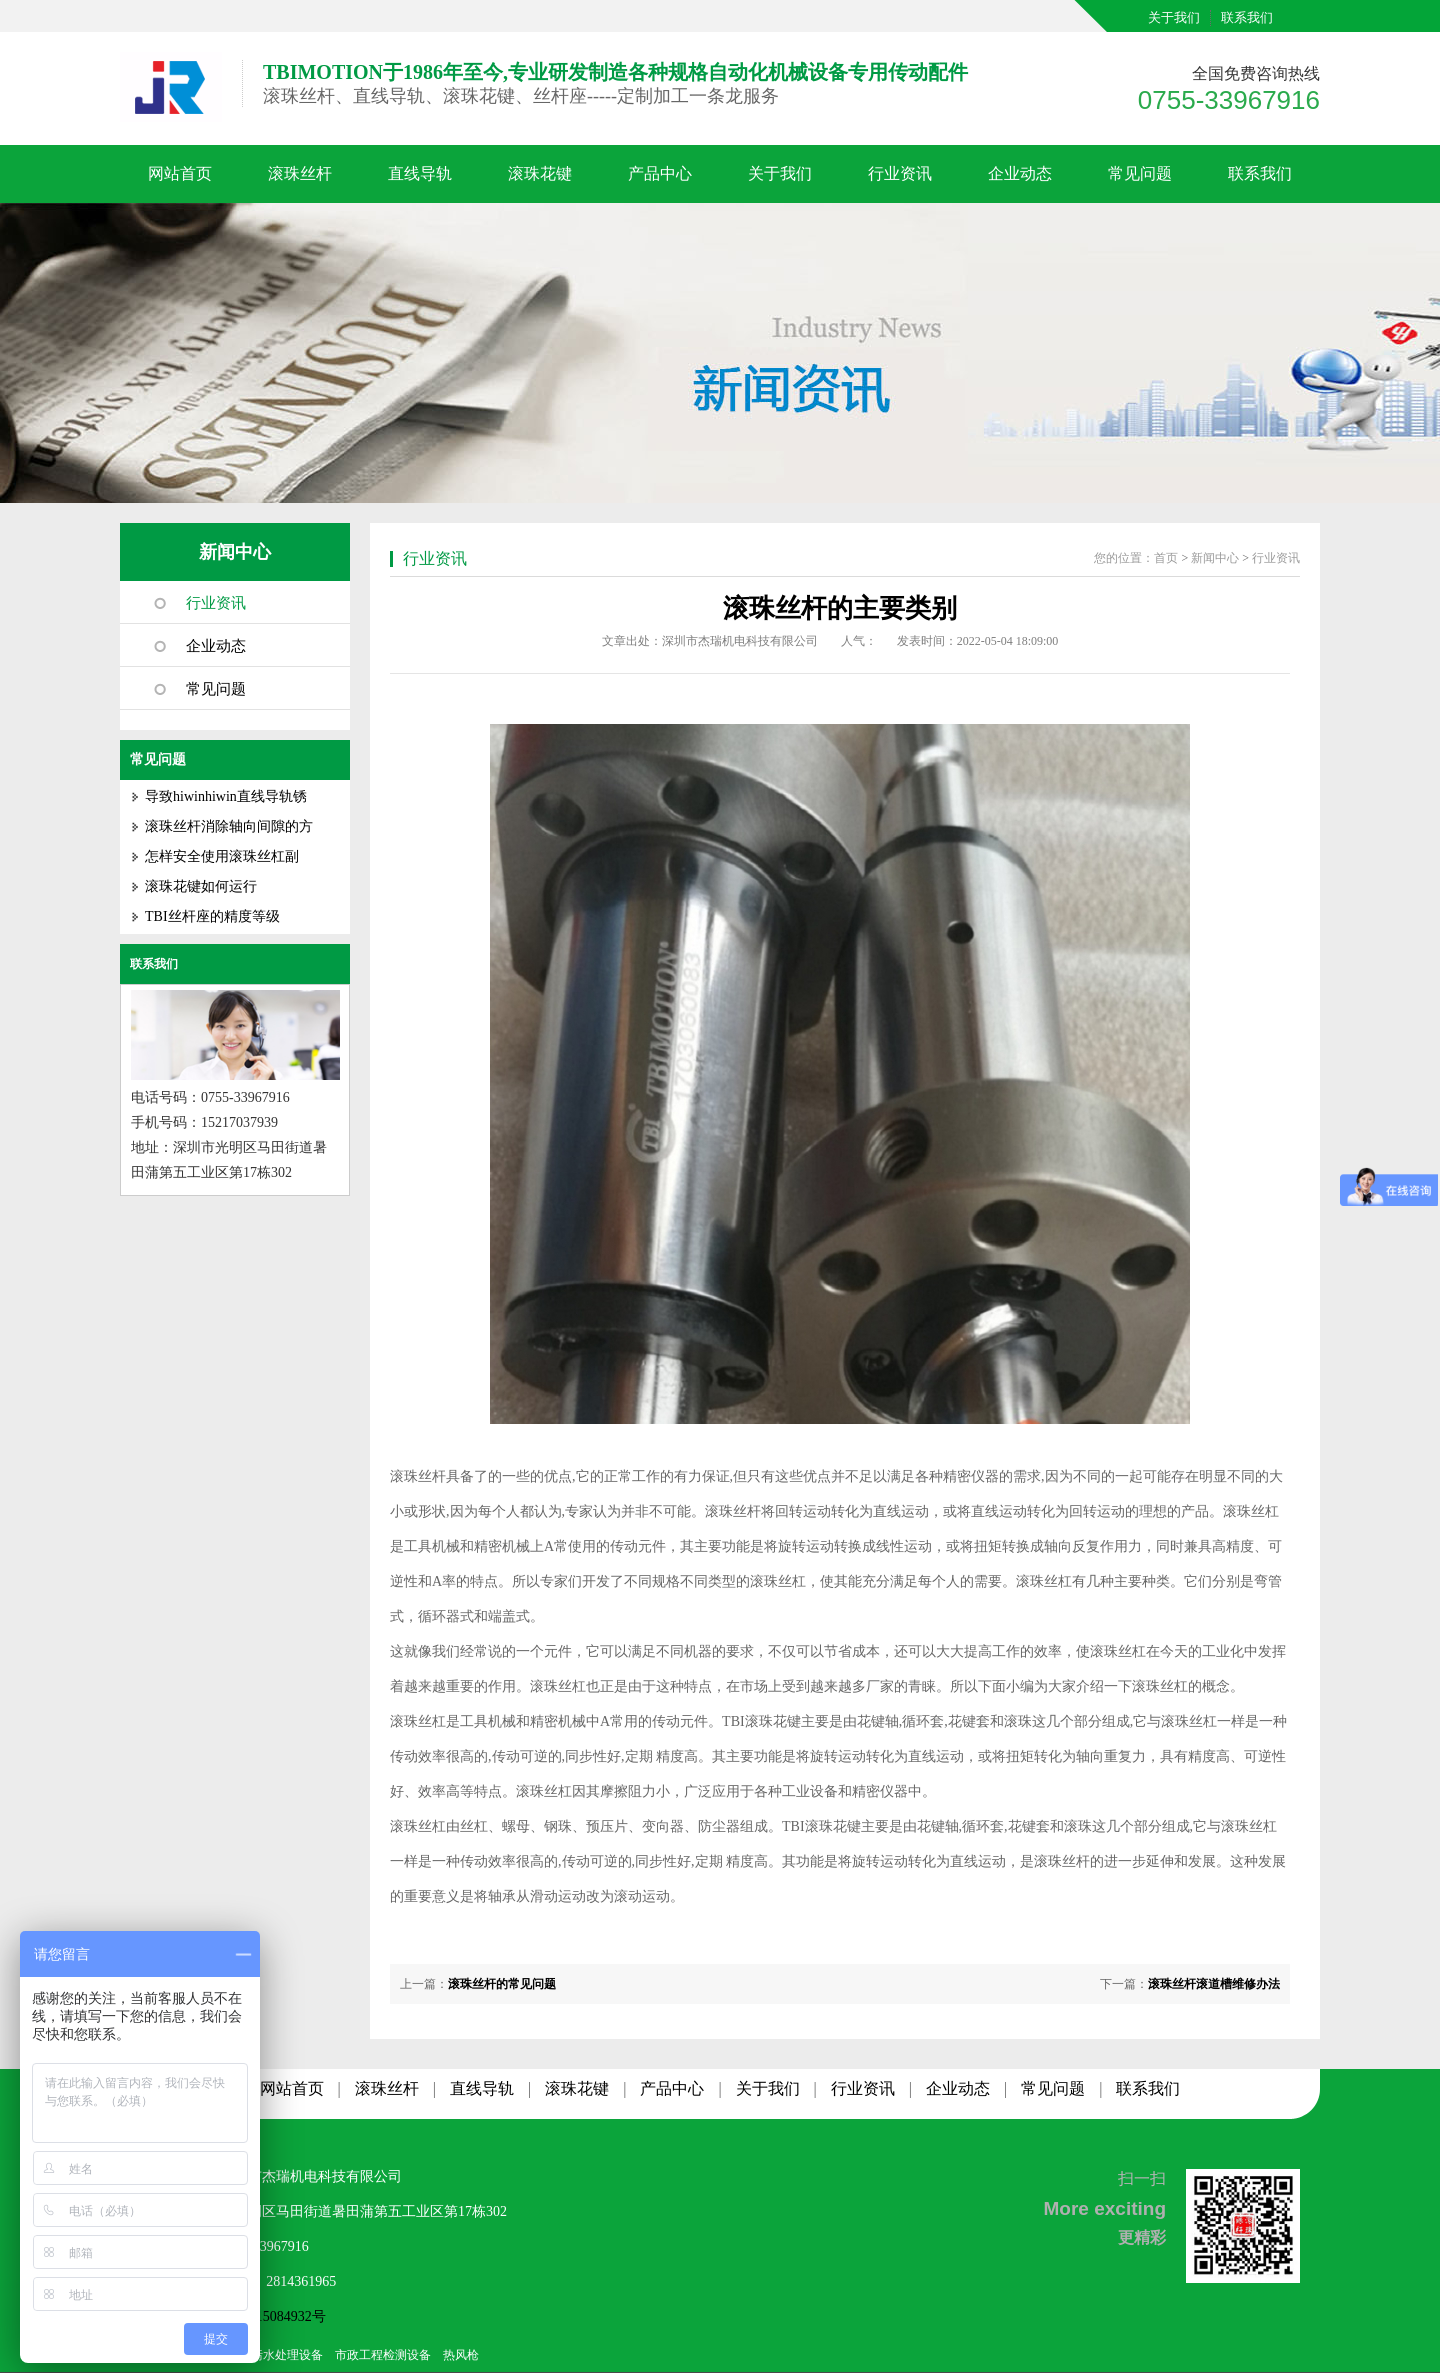 The width and height of the screenshot is (1440, 2373). Describe the element at coordinates (180, 173) in the screenshot. I see `网站首页` at that location.